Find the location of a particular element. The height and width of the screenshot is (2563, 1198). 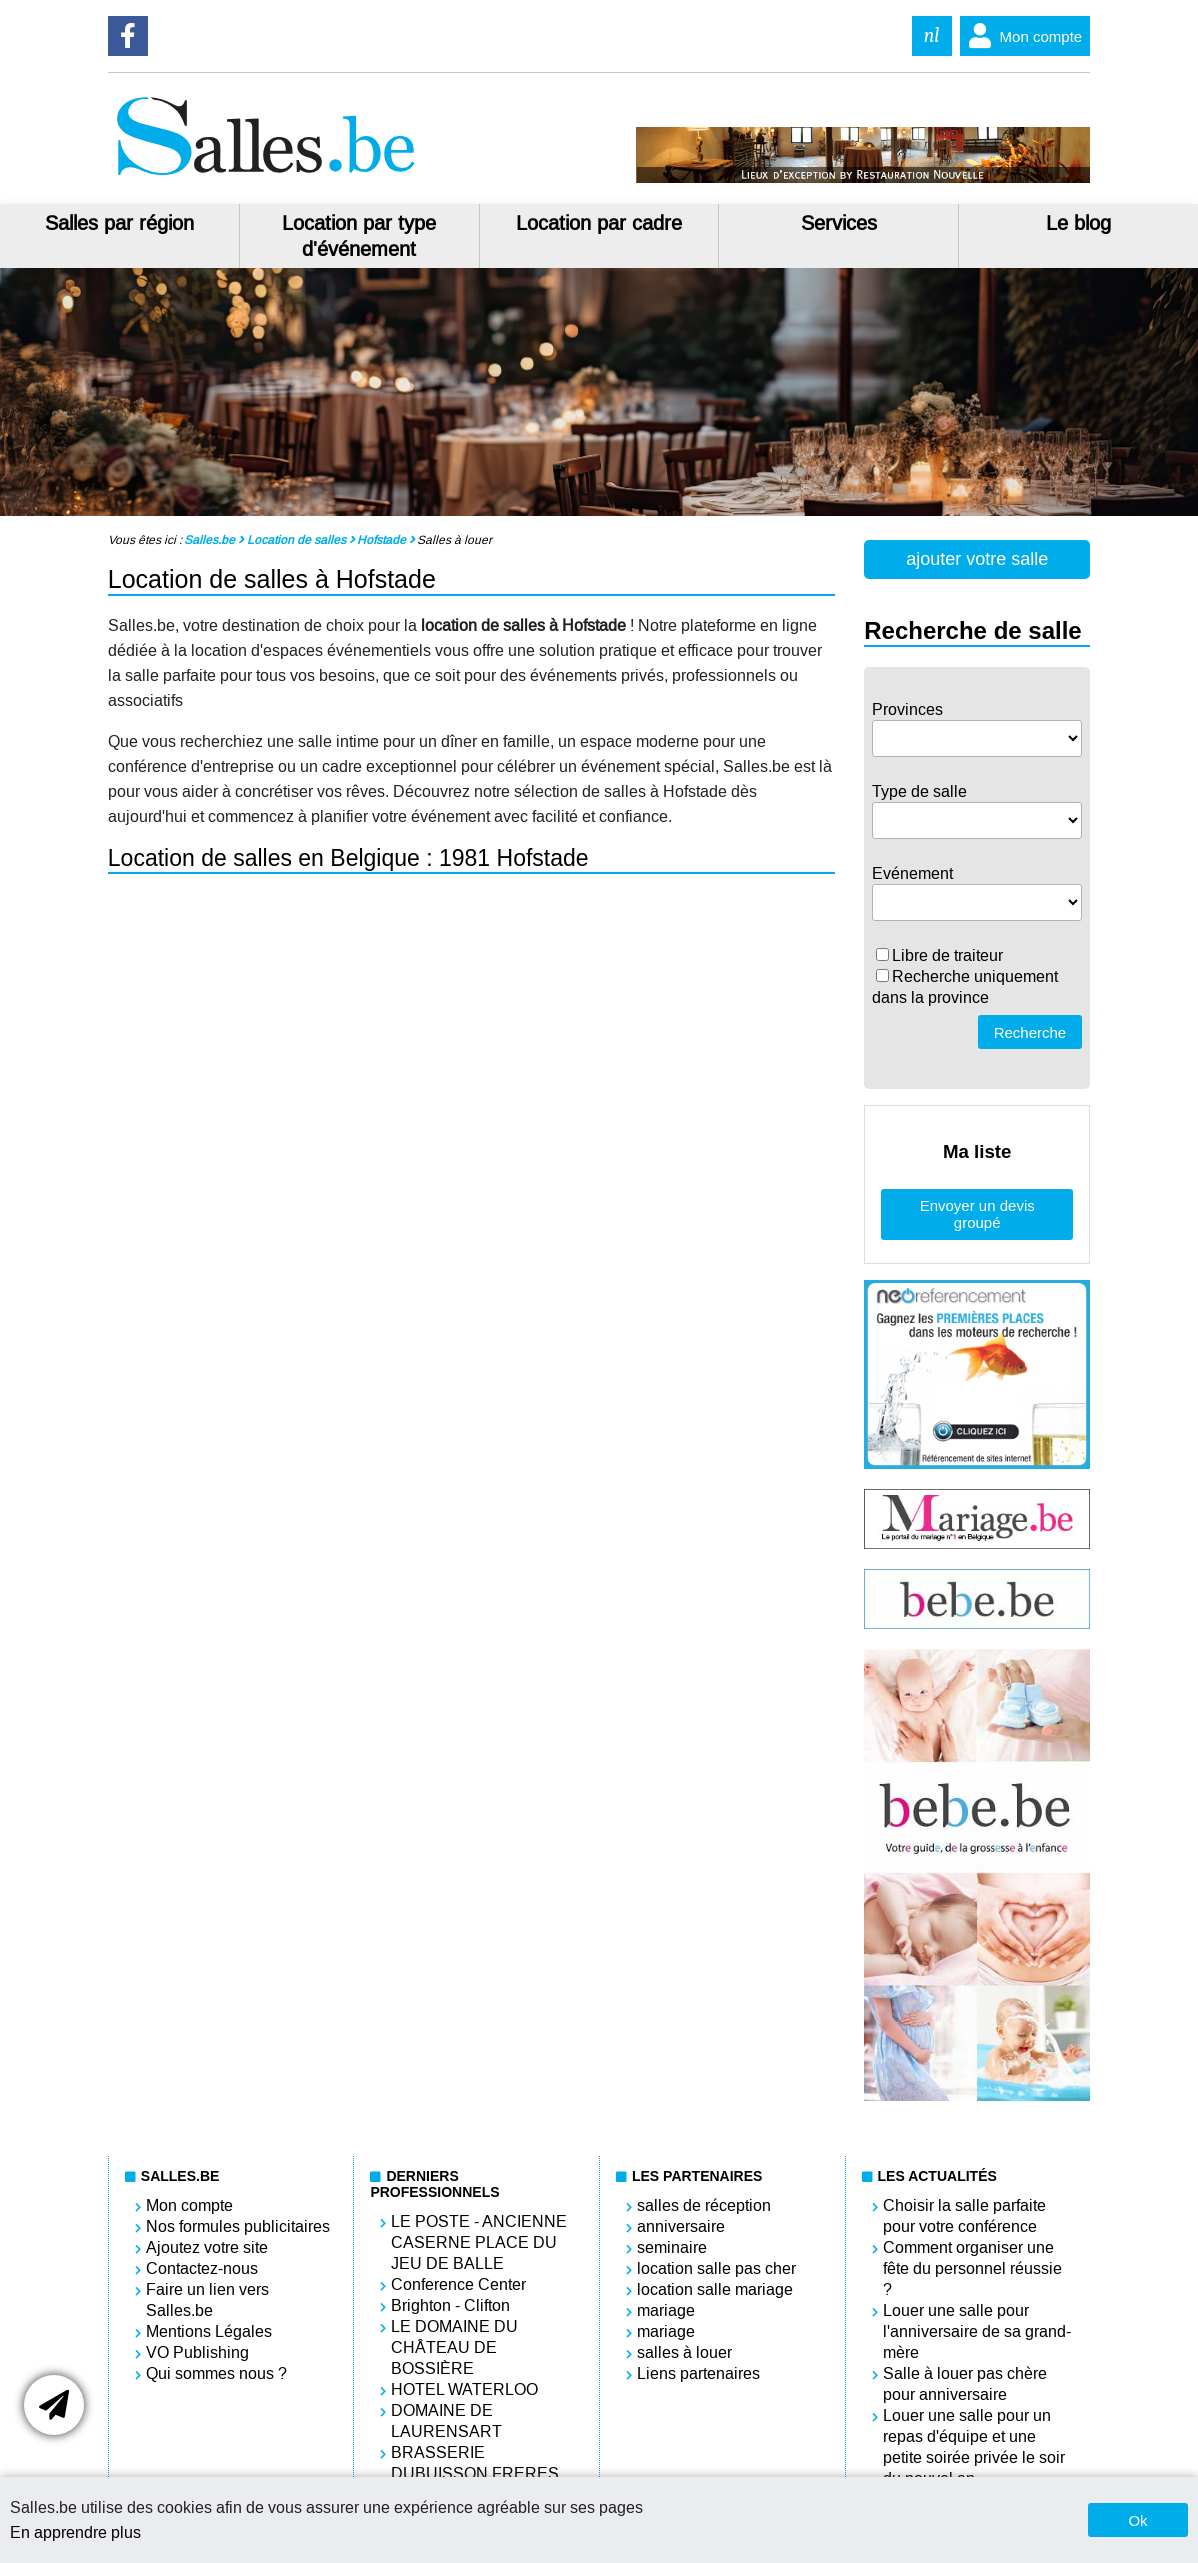

Qui sommes nous ? is located at coordinates (216, 2373).